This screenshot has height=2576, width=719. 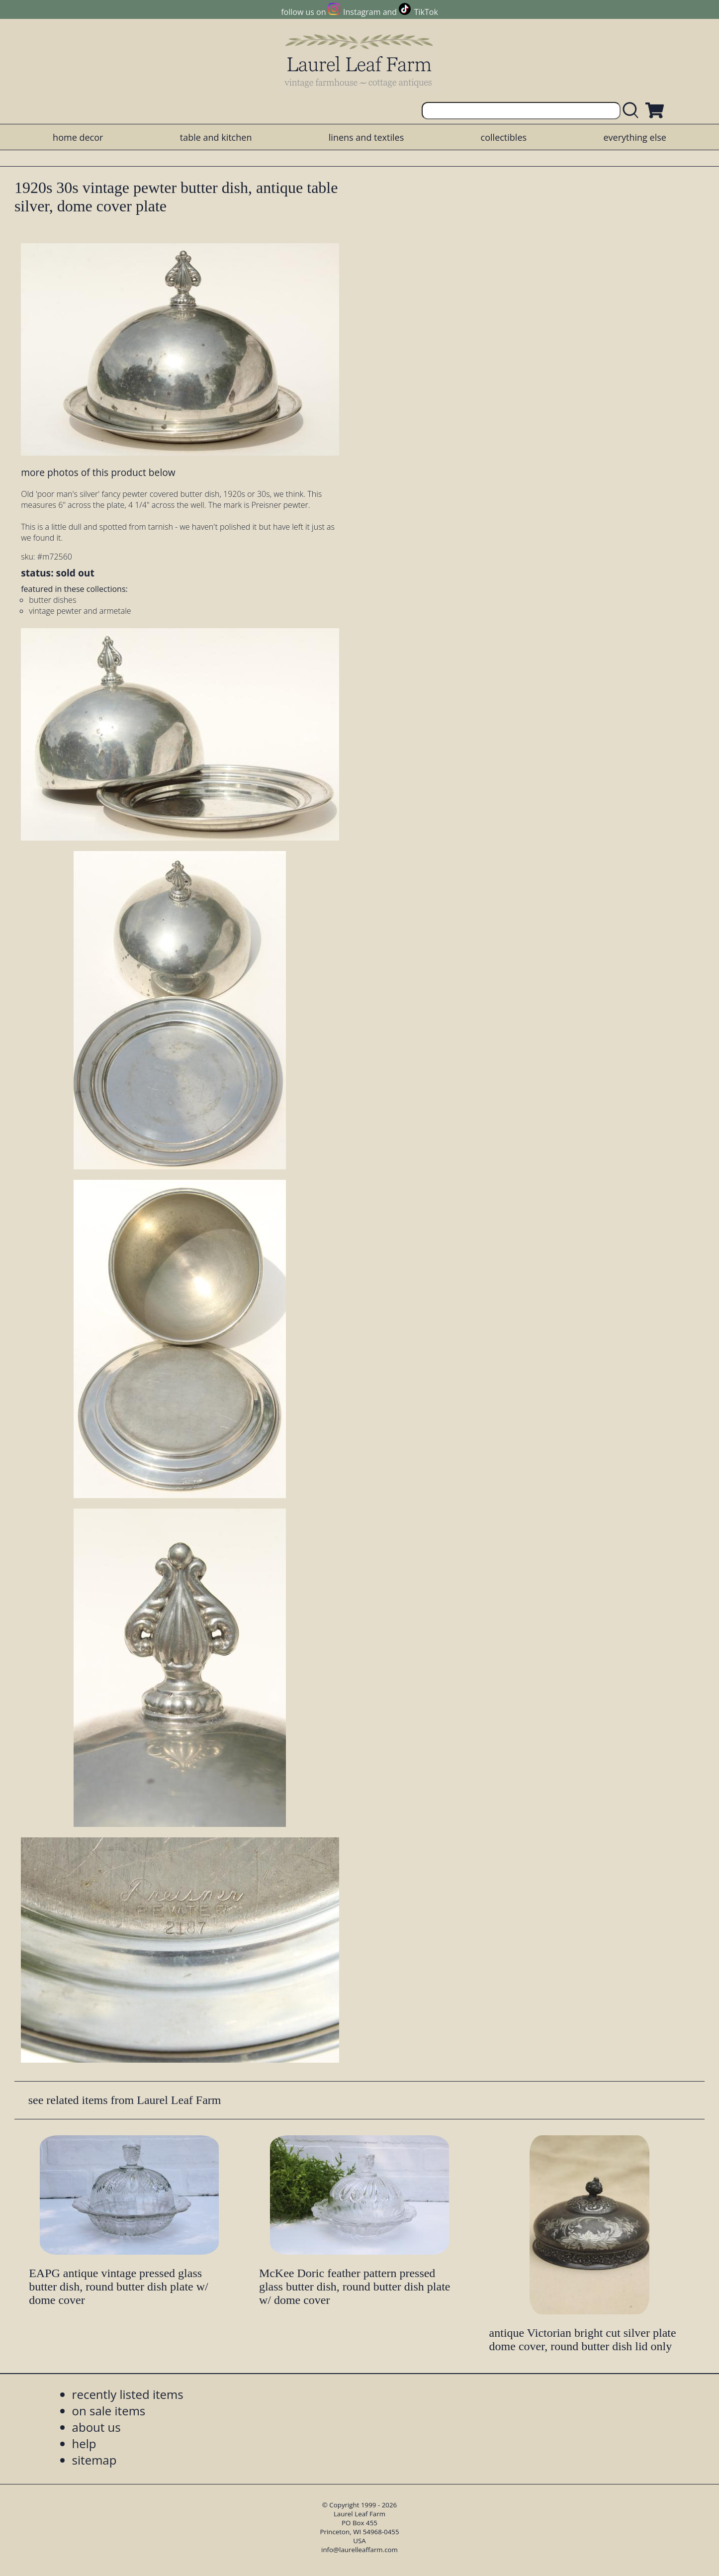 What do you see at coordinates (359, 2549) in the screenshot?
I see `info@laurelleaffarm.com` at bounding box center [359, 2549].